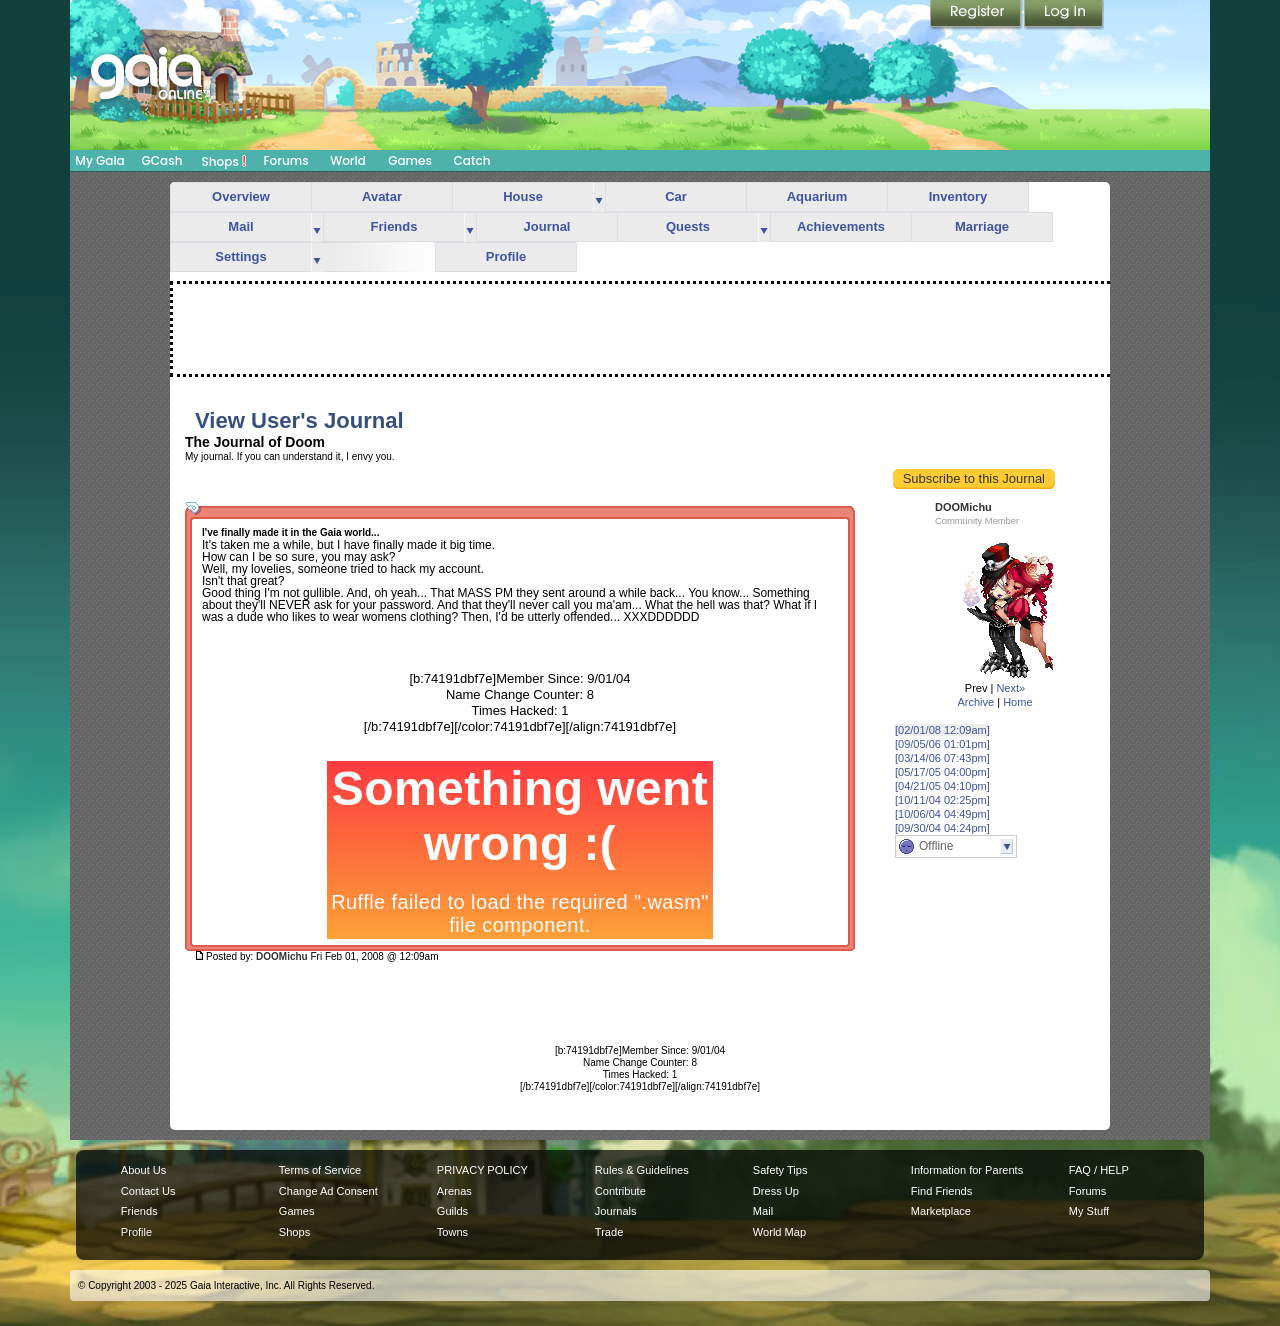 Image resolution: width=1280 pixels, height=1326 pixels. I want to click on Guilds, so click(452, 1211).